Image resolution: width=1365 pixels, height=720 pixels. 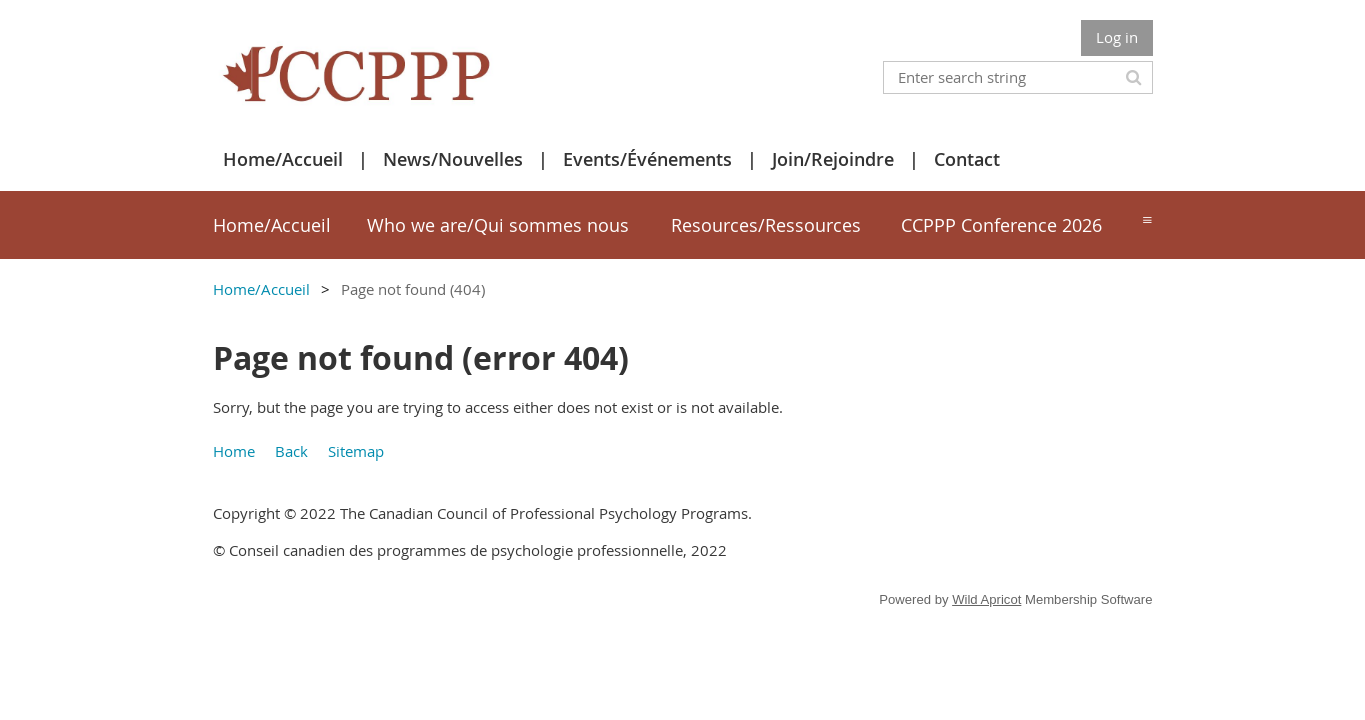 I want to click on Back, so click(x=291, y=451).